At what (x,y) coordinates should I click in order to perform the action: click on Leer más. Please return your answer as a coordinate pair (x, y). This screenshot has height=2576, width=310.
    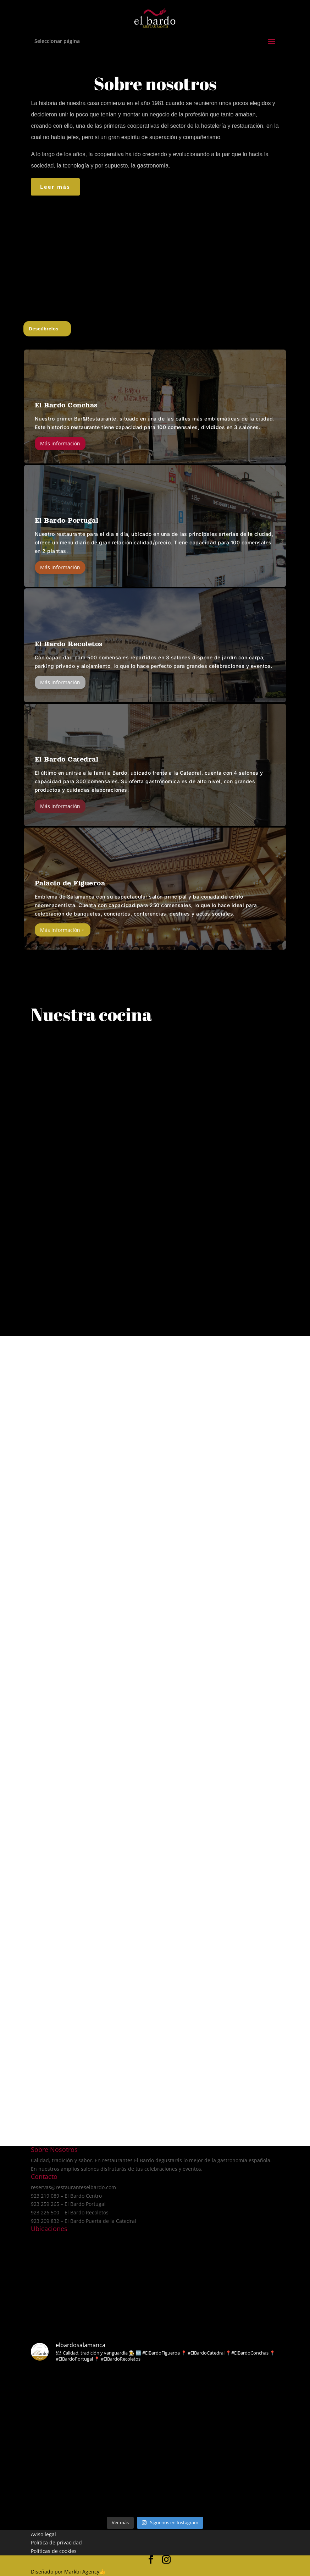
    Looking at the image, I should click on (55, 186).